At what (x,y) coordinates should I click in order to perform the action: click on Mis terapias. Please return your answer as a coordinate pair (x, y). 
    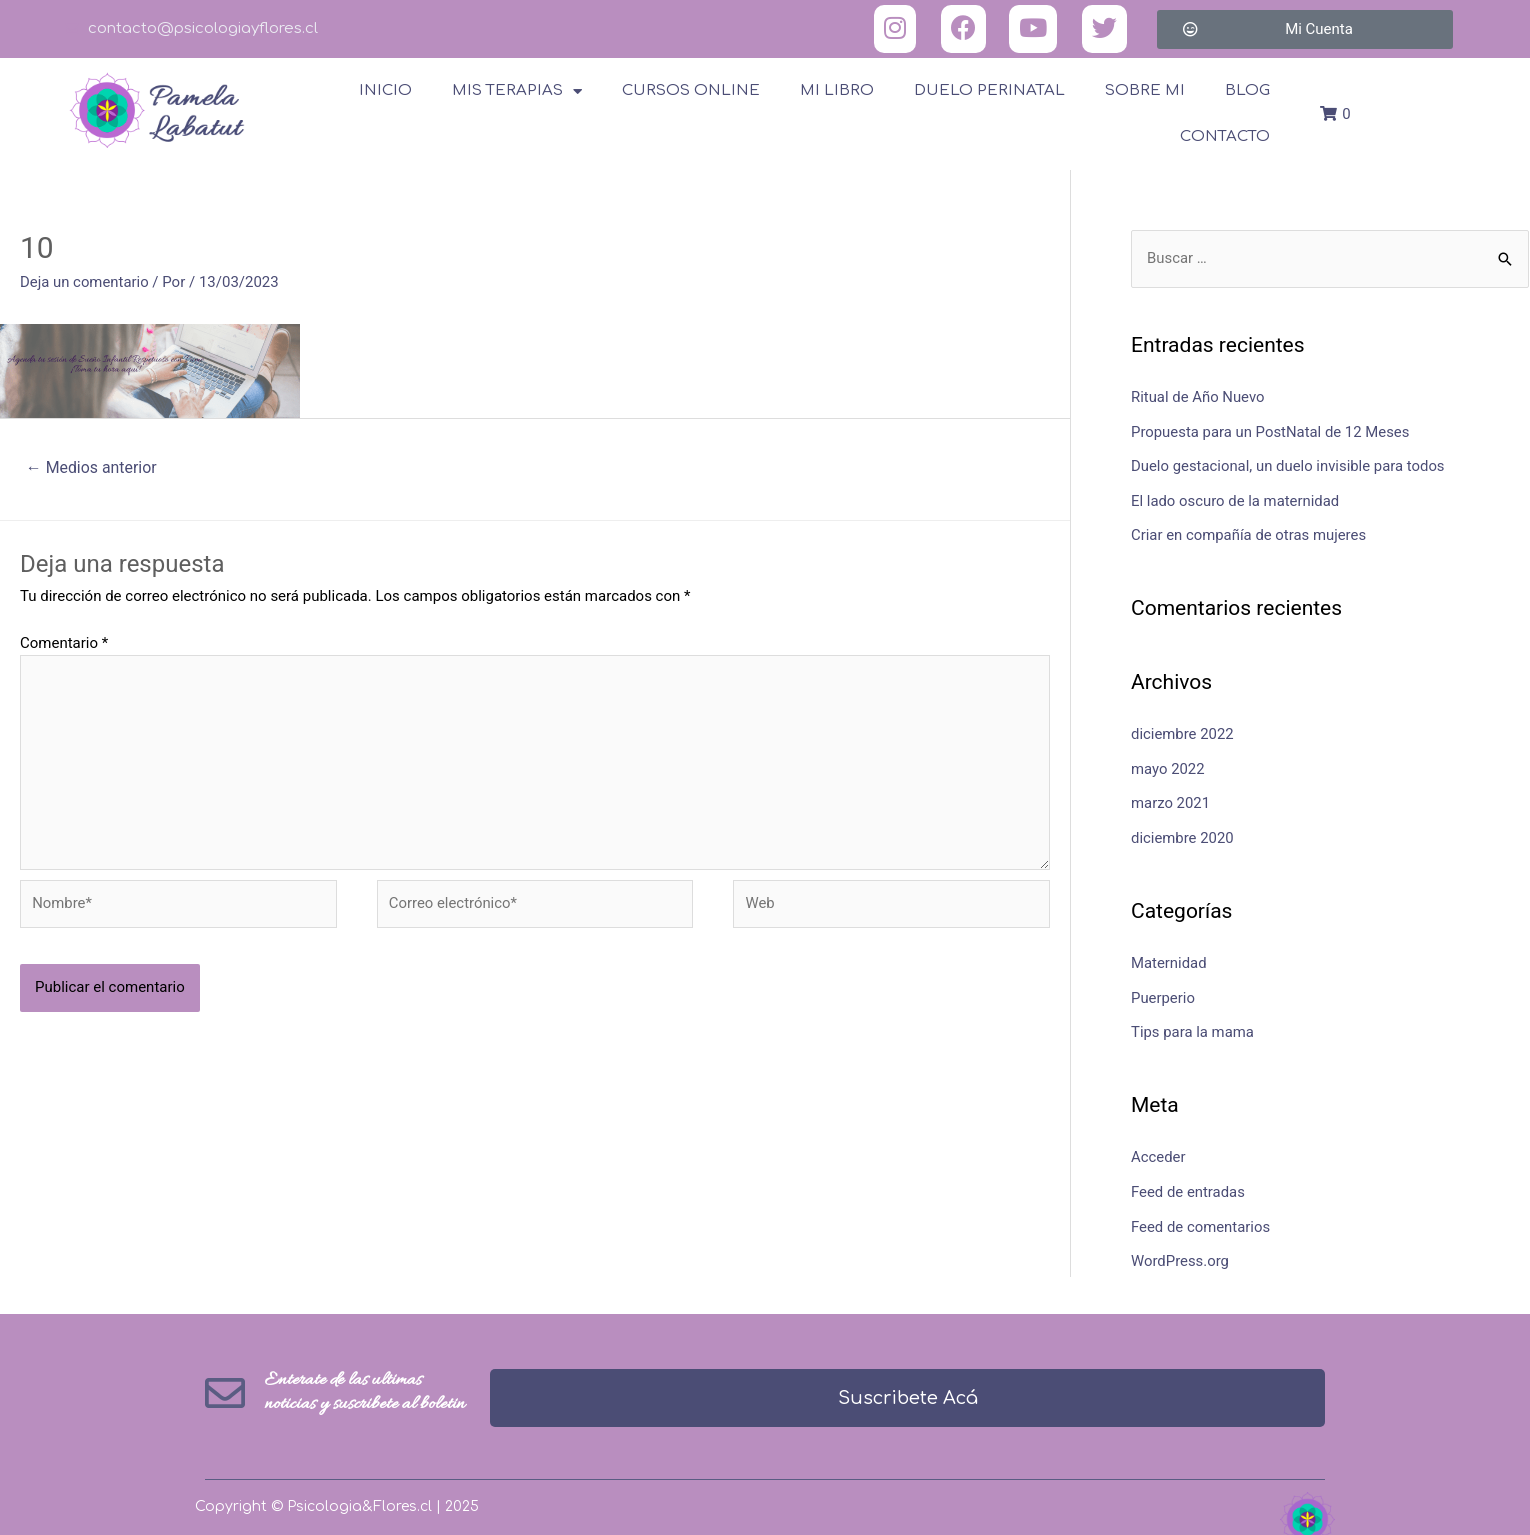
    Looking at the image, I should click on (517, 91).